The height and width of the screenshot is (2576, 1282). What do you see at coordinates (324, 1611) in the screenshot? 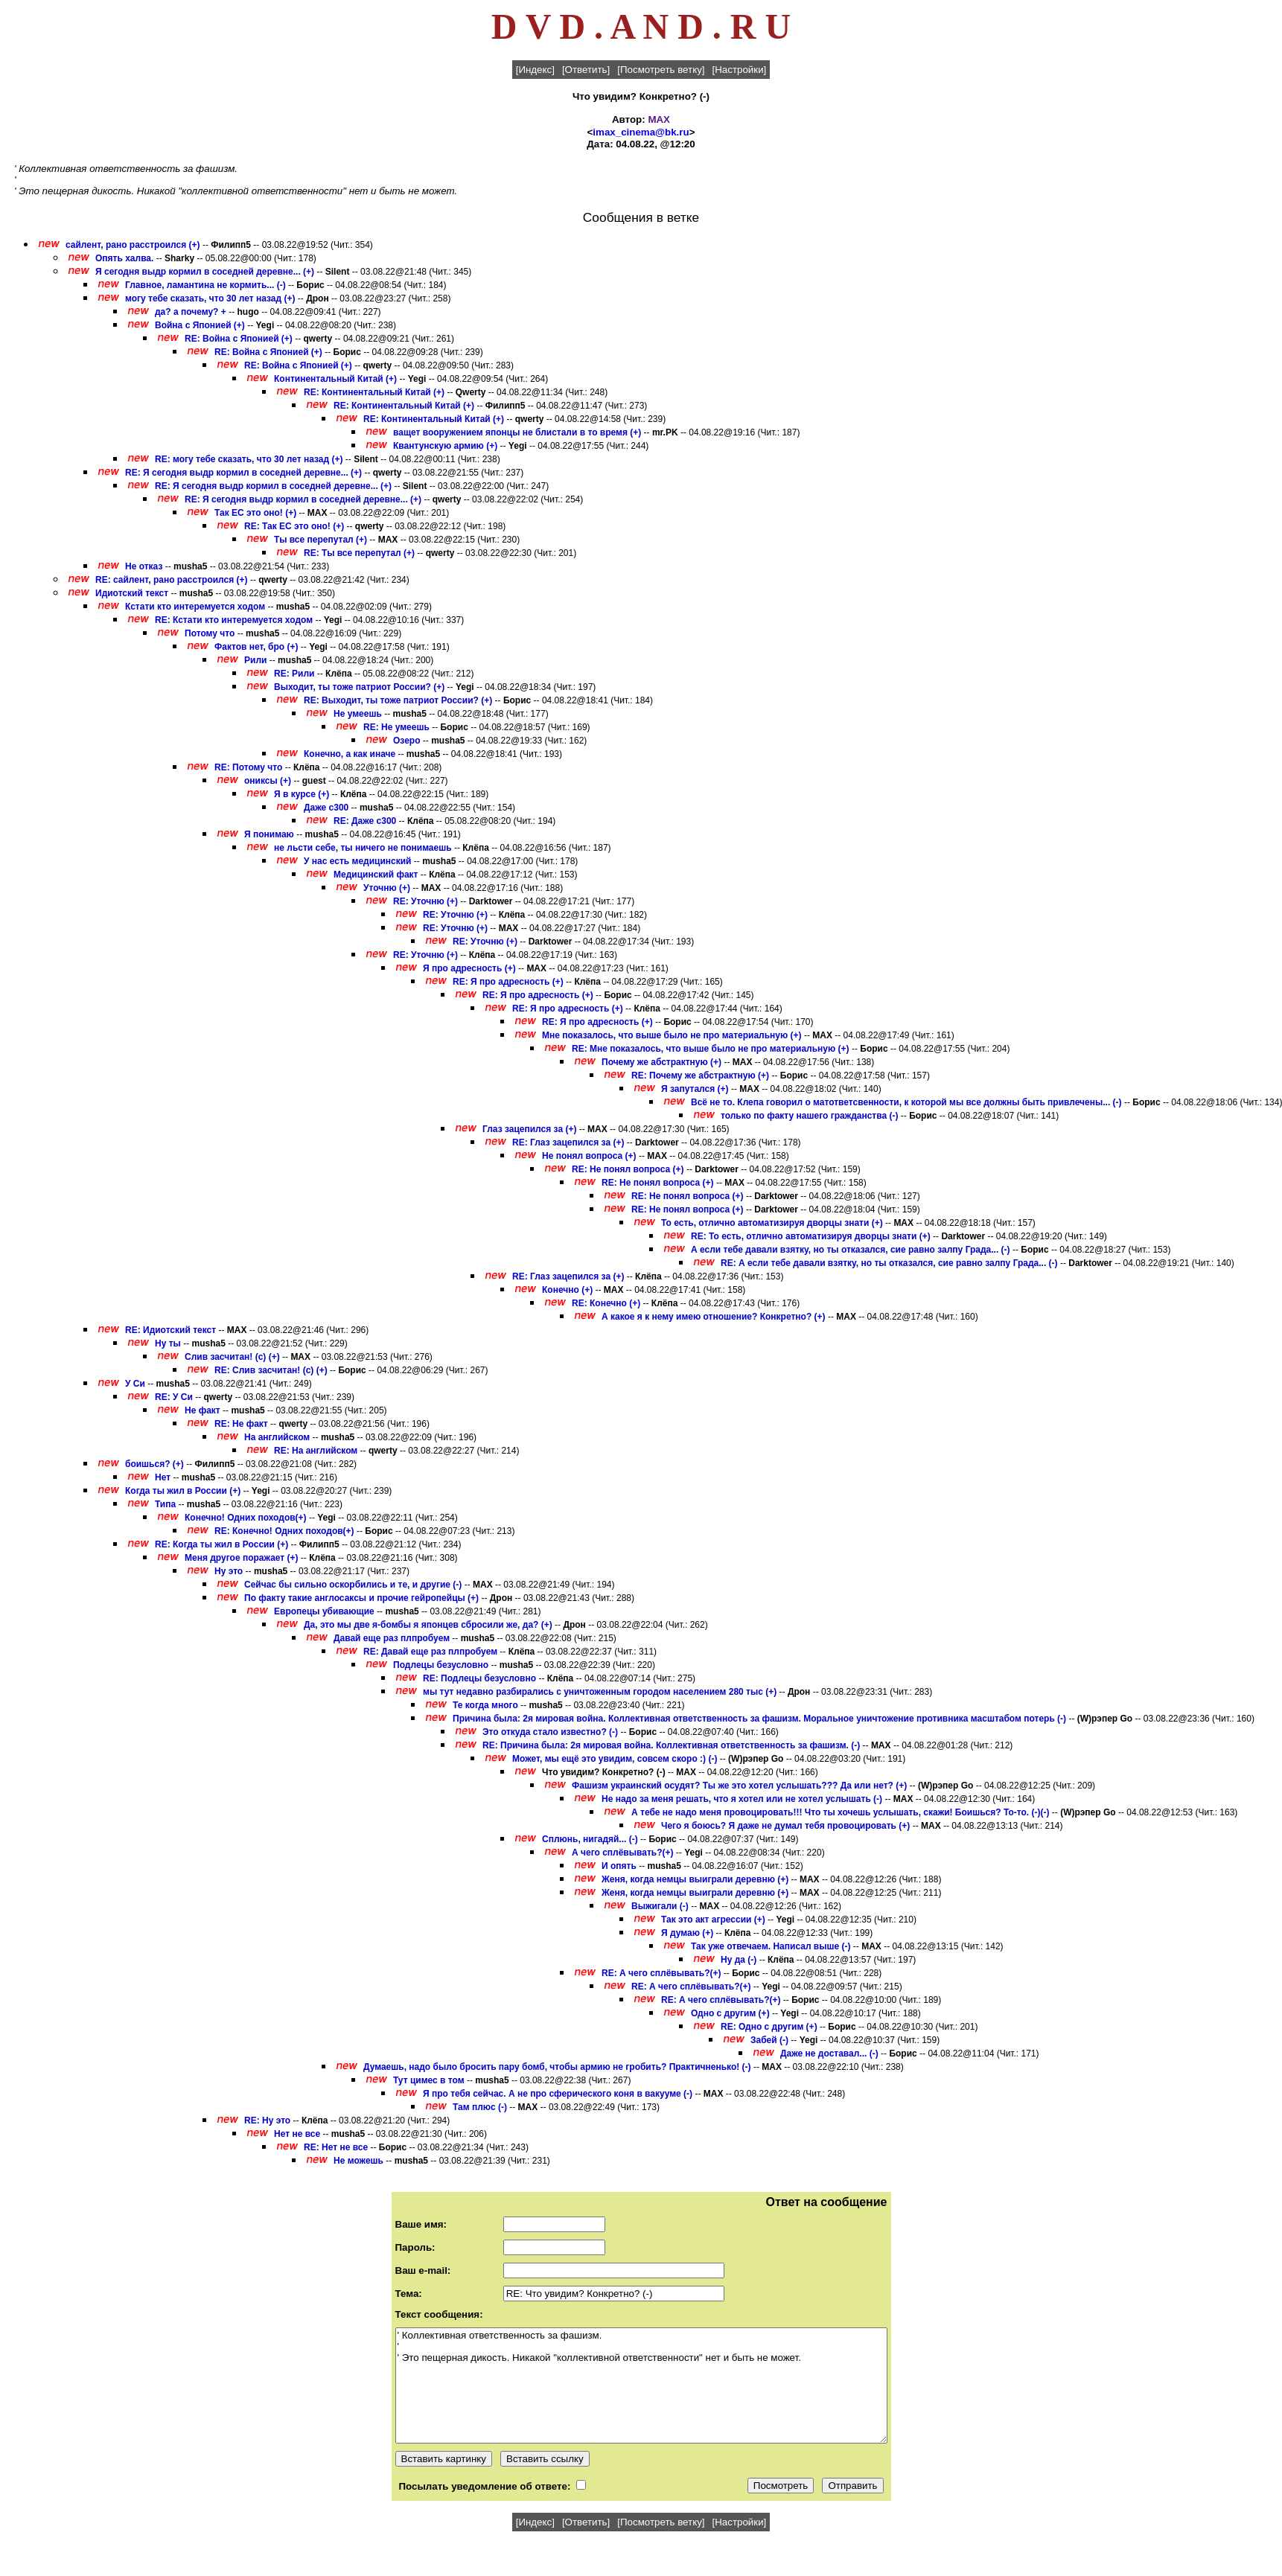
I see `Европецы убивающие` at bounding box center [324, 1611].